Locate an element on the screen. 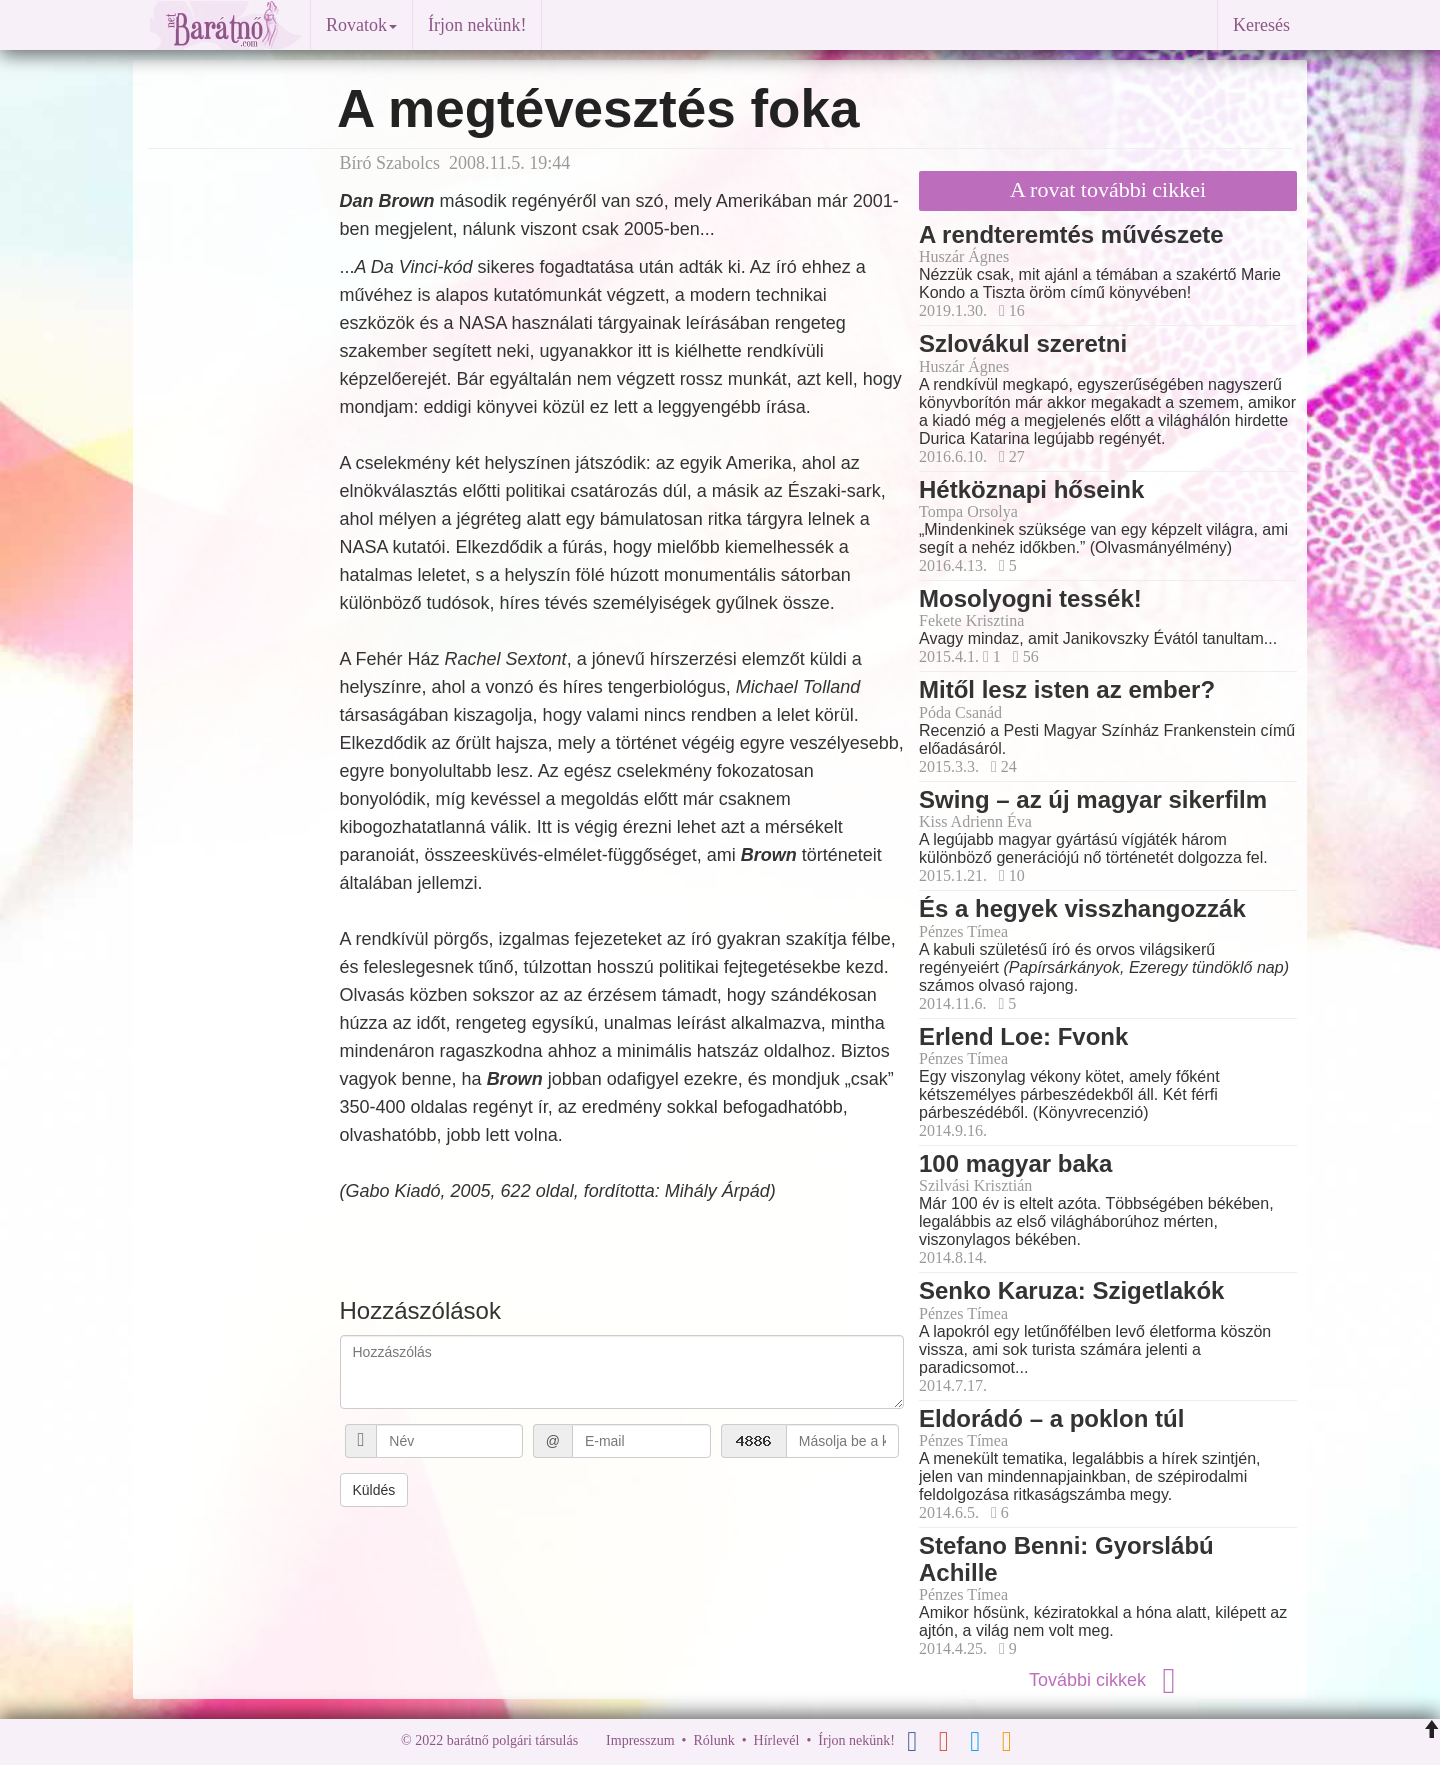 This screenshot has width=1440, height=1765. Küldés is located at coordinates (374, 1490).